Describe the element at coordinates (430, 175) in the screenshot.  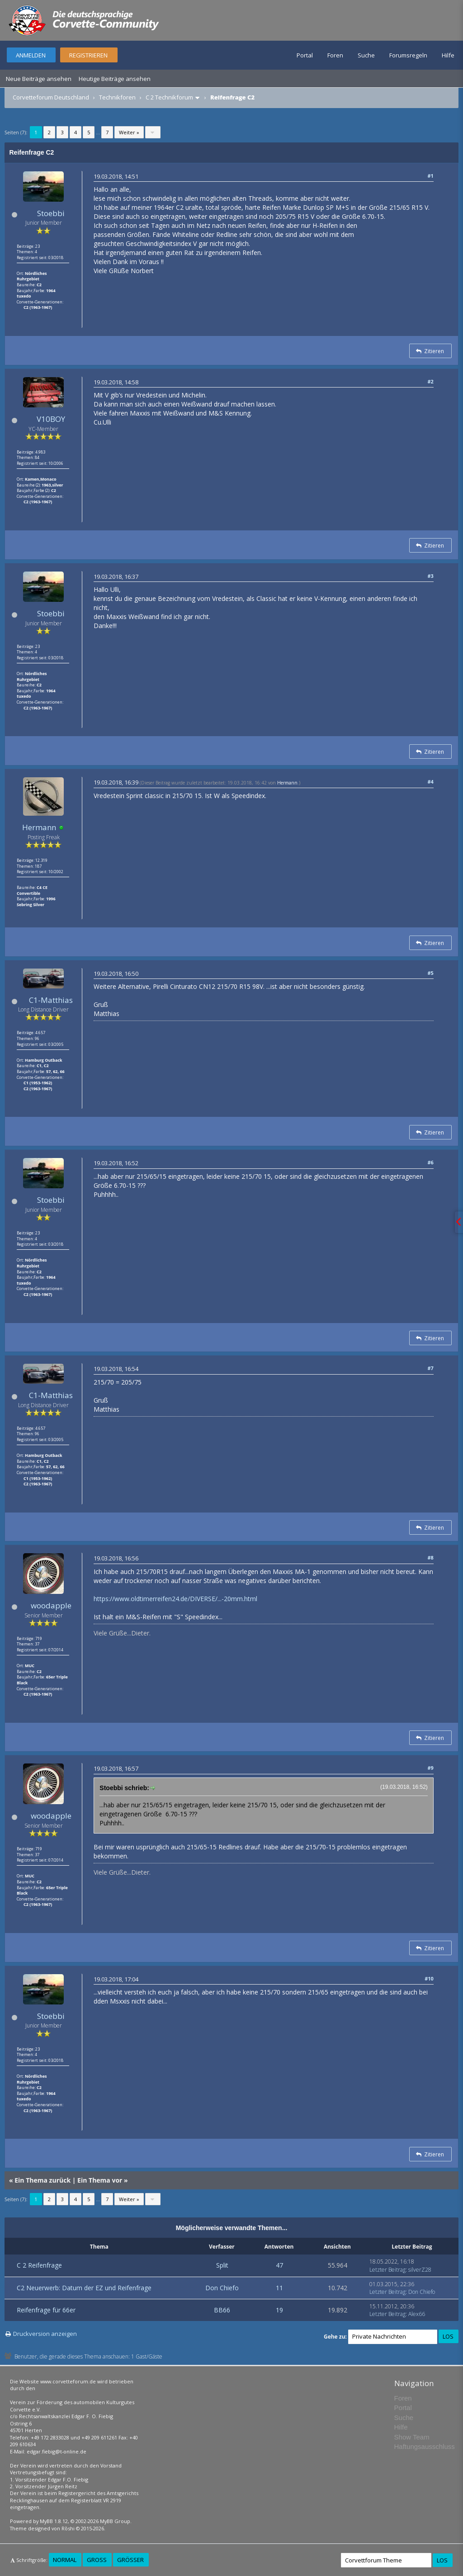
I see `#1` at that location.